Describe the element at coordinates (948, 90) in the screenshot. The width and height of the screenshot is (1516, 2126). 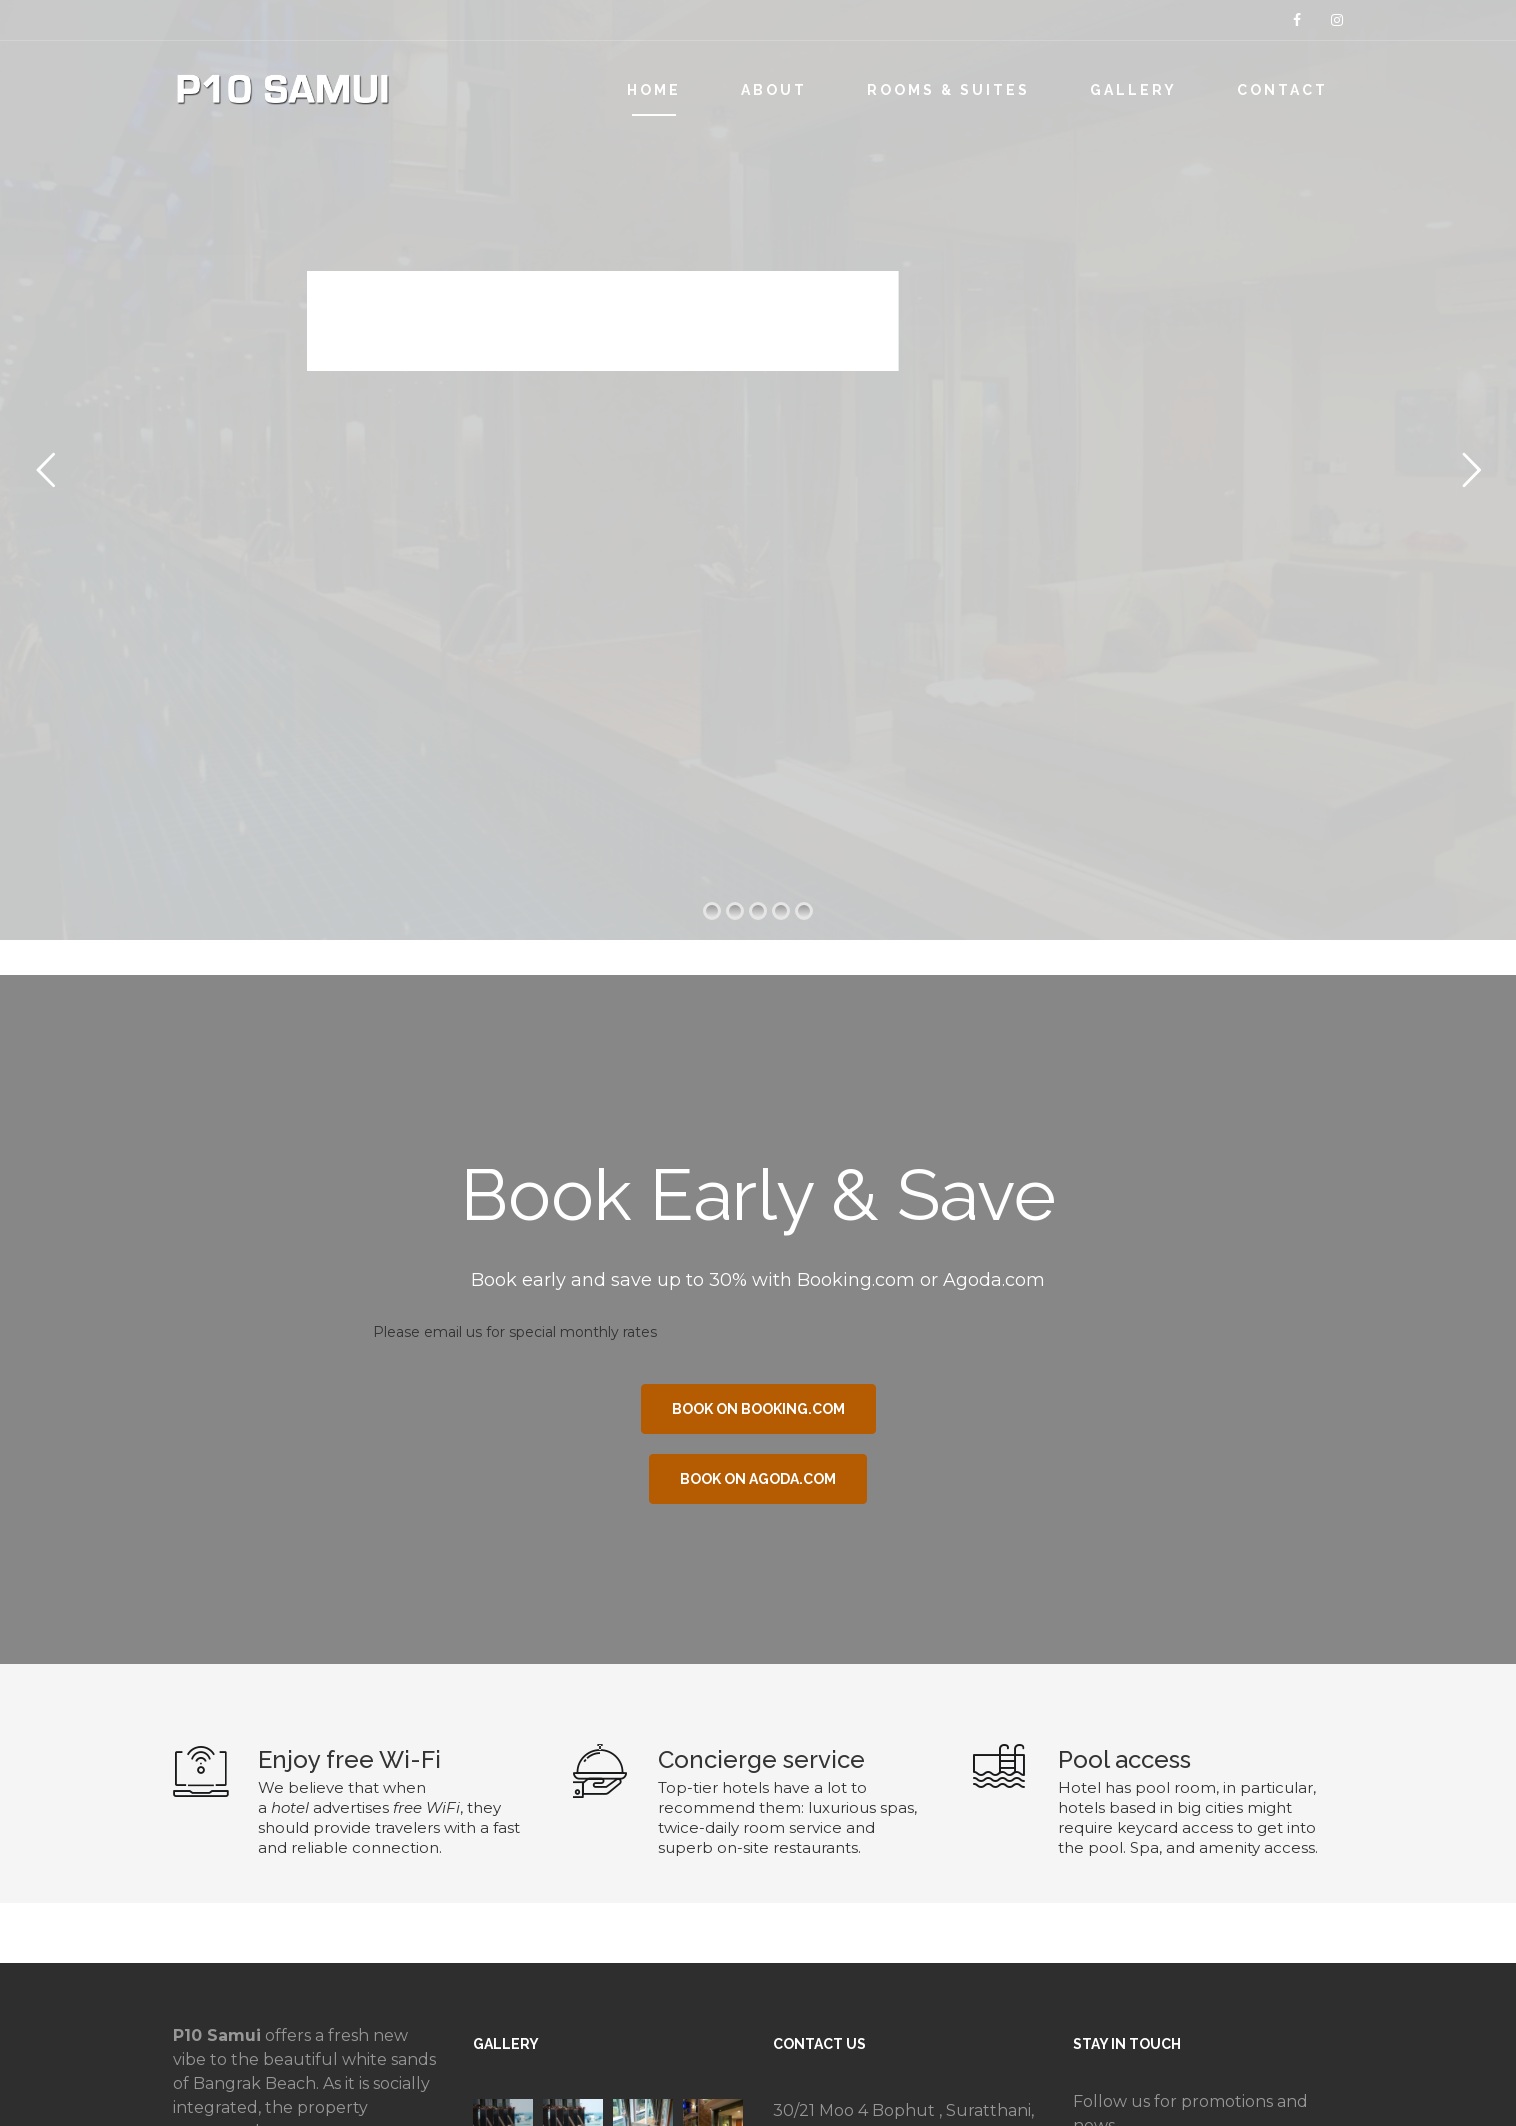
I see `ROOMS & SUITES` at that location.